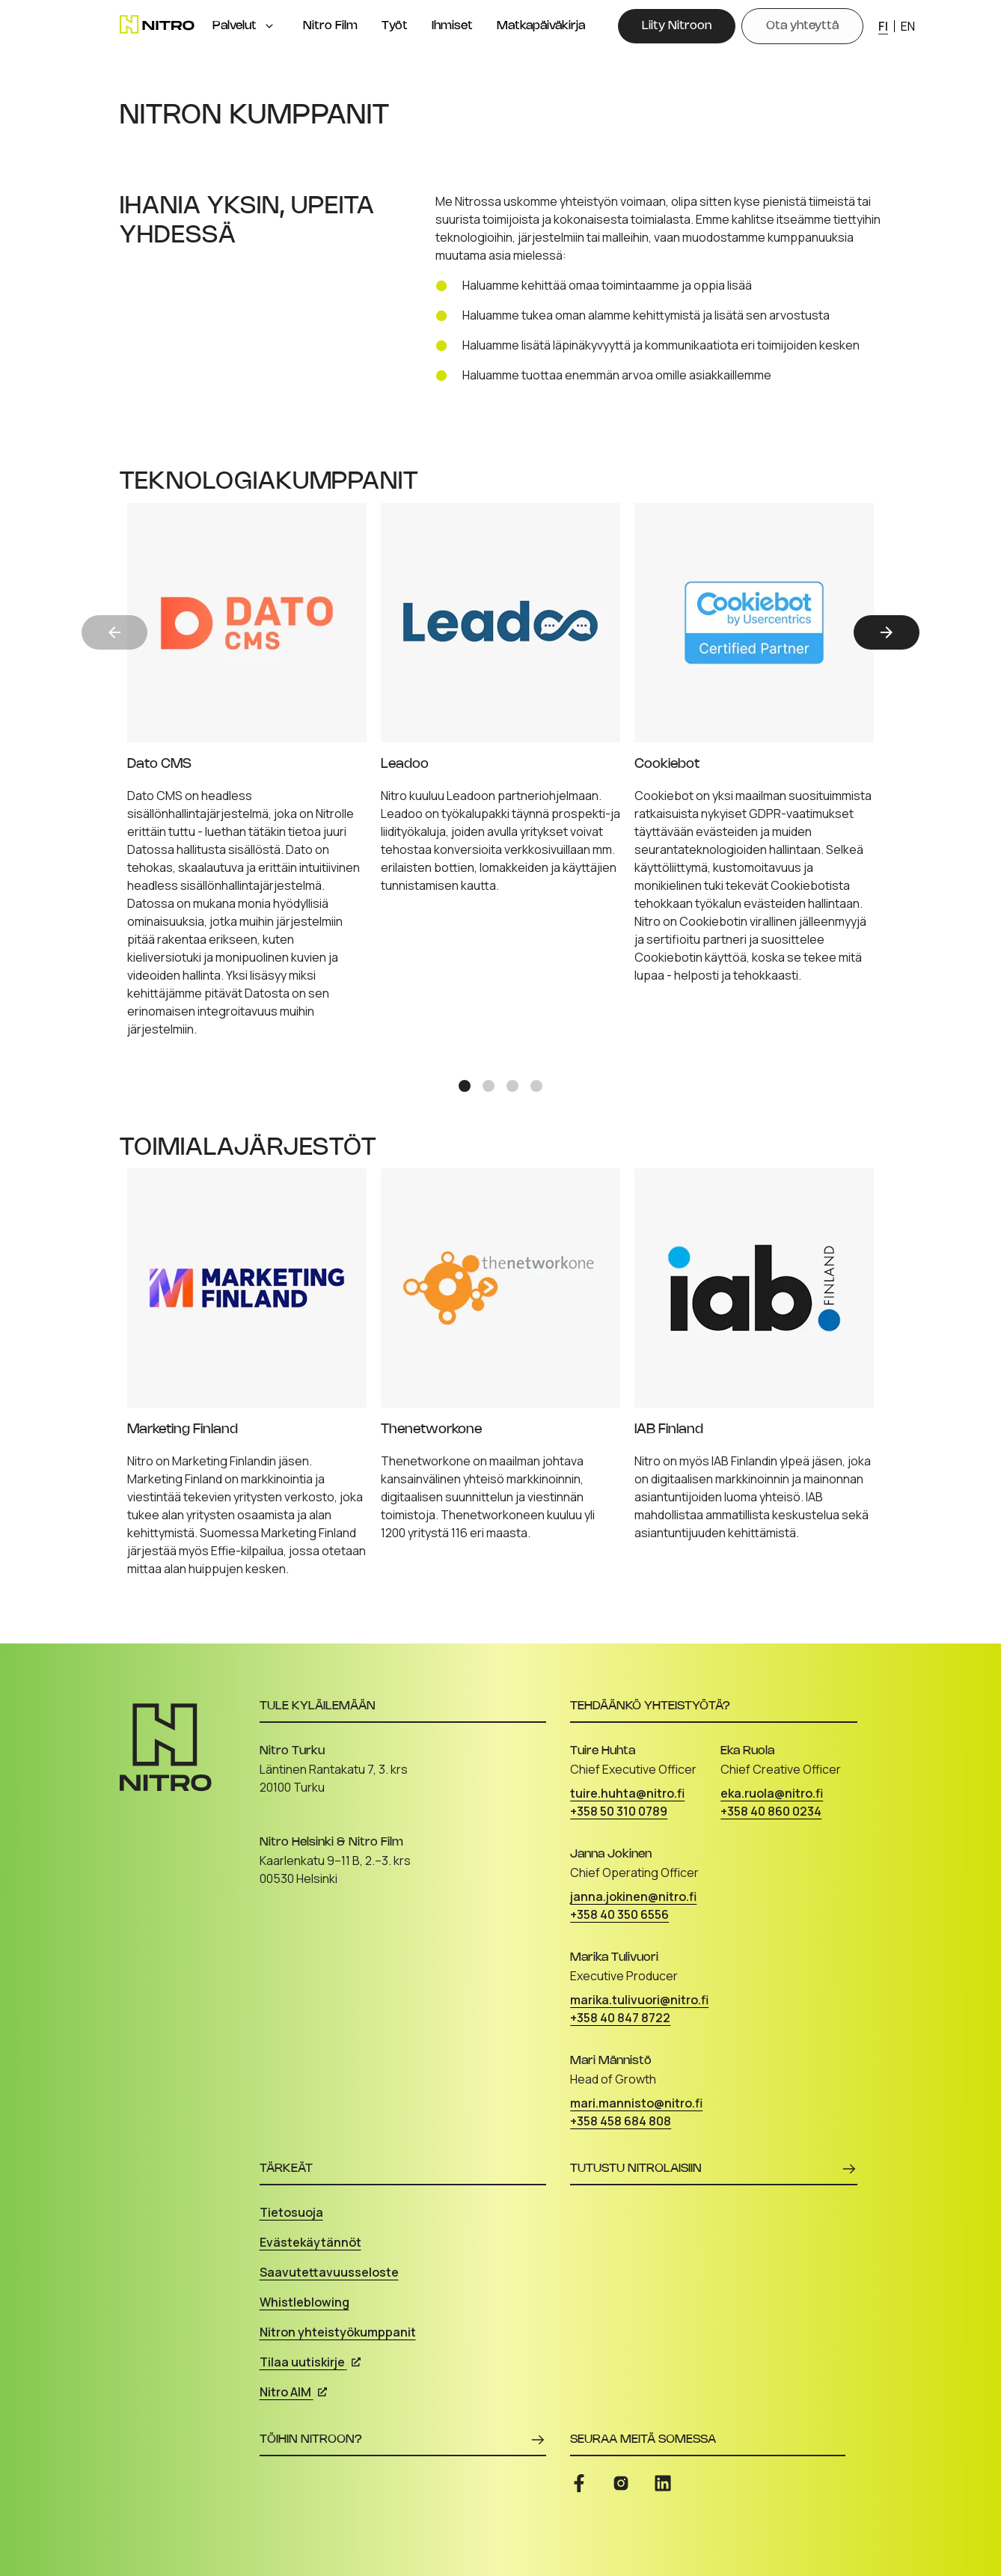 Image resolution: width=1001 pixels, height=2576 pixels. What do you see at coordinates (771, 1793) in the screenshot?
I see `eka.ruola@nitro.fi` at bounding box center [771, 1793].